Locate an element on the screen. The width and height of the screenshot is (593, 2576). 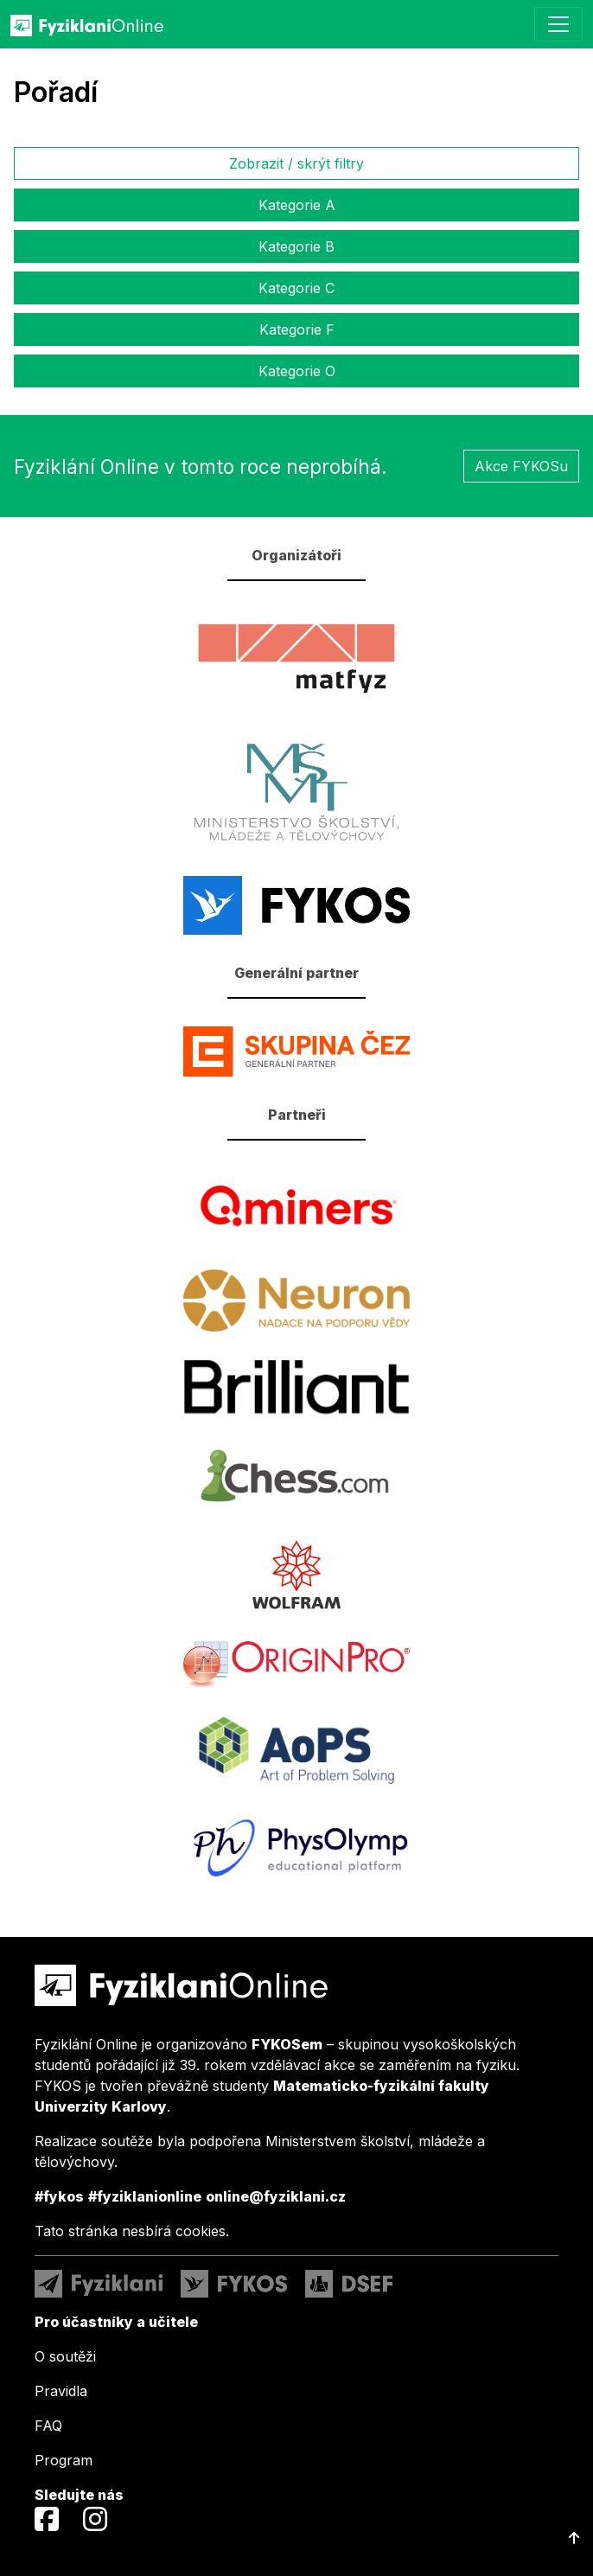
FYKOSem is located at coordinates (287, 2044).